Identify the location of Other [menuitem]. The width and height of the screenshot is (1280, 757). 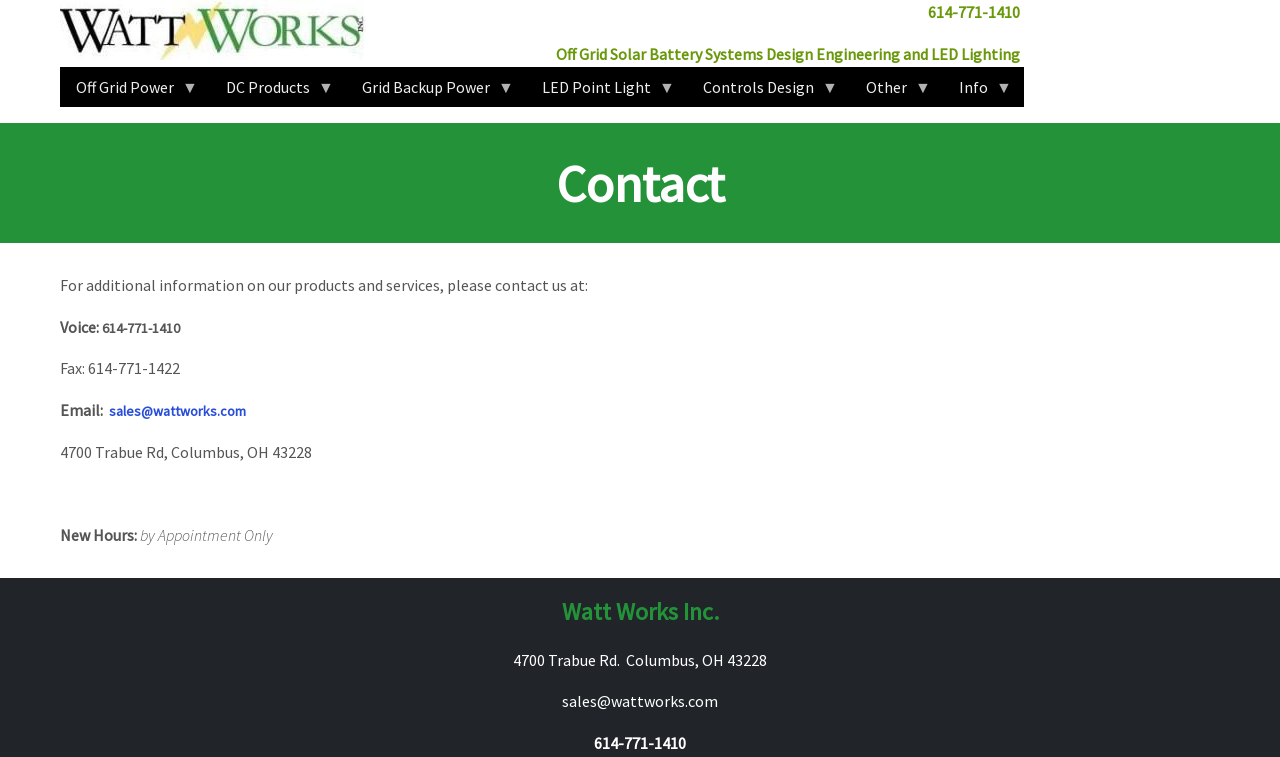
(890, 92).